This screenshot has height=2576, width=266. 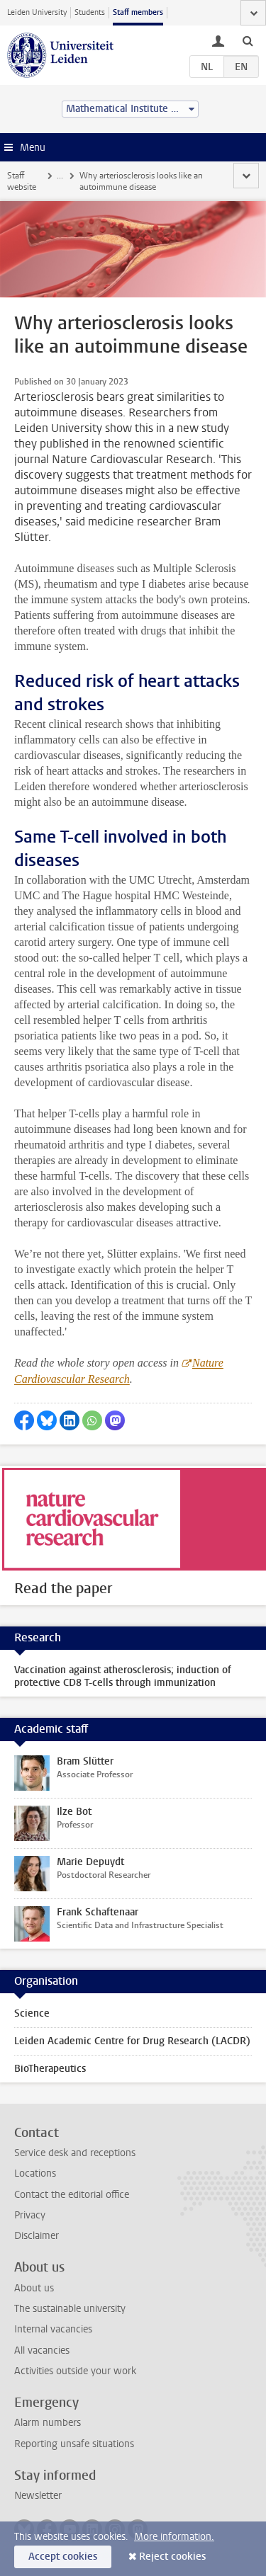 I want to click on Staff members, so click(x=138, y=12).